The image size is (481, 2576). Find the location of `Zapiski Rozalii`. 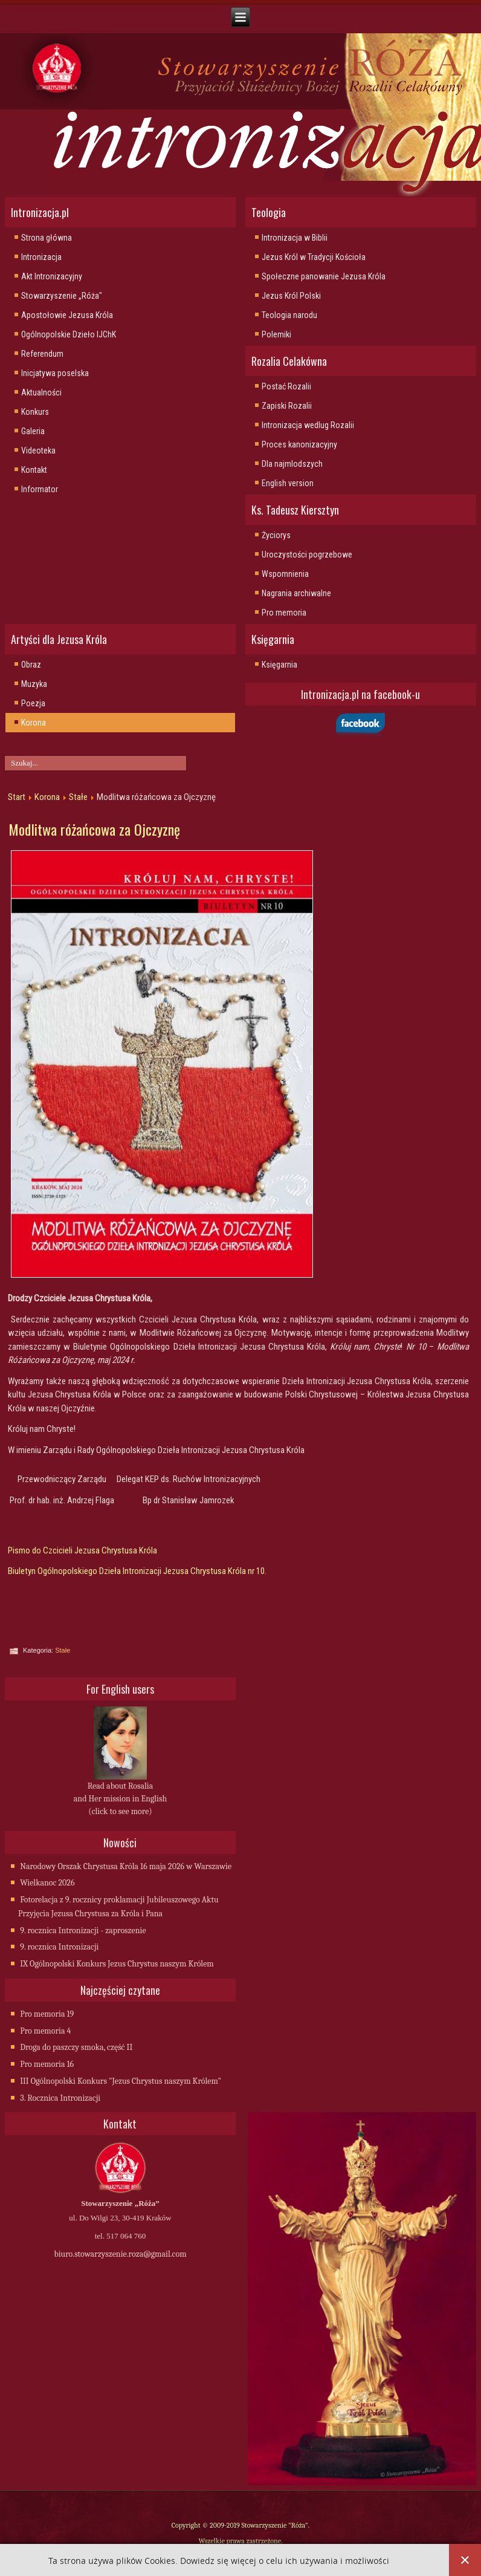

Zapiski Rozalii is located at coordinates (287, 406).